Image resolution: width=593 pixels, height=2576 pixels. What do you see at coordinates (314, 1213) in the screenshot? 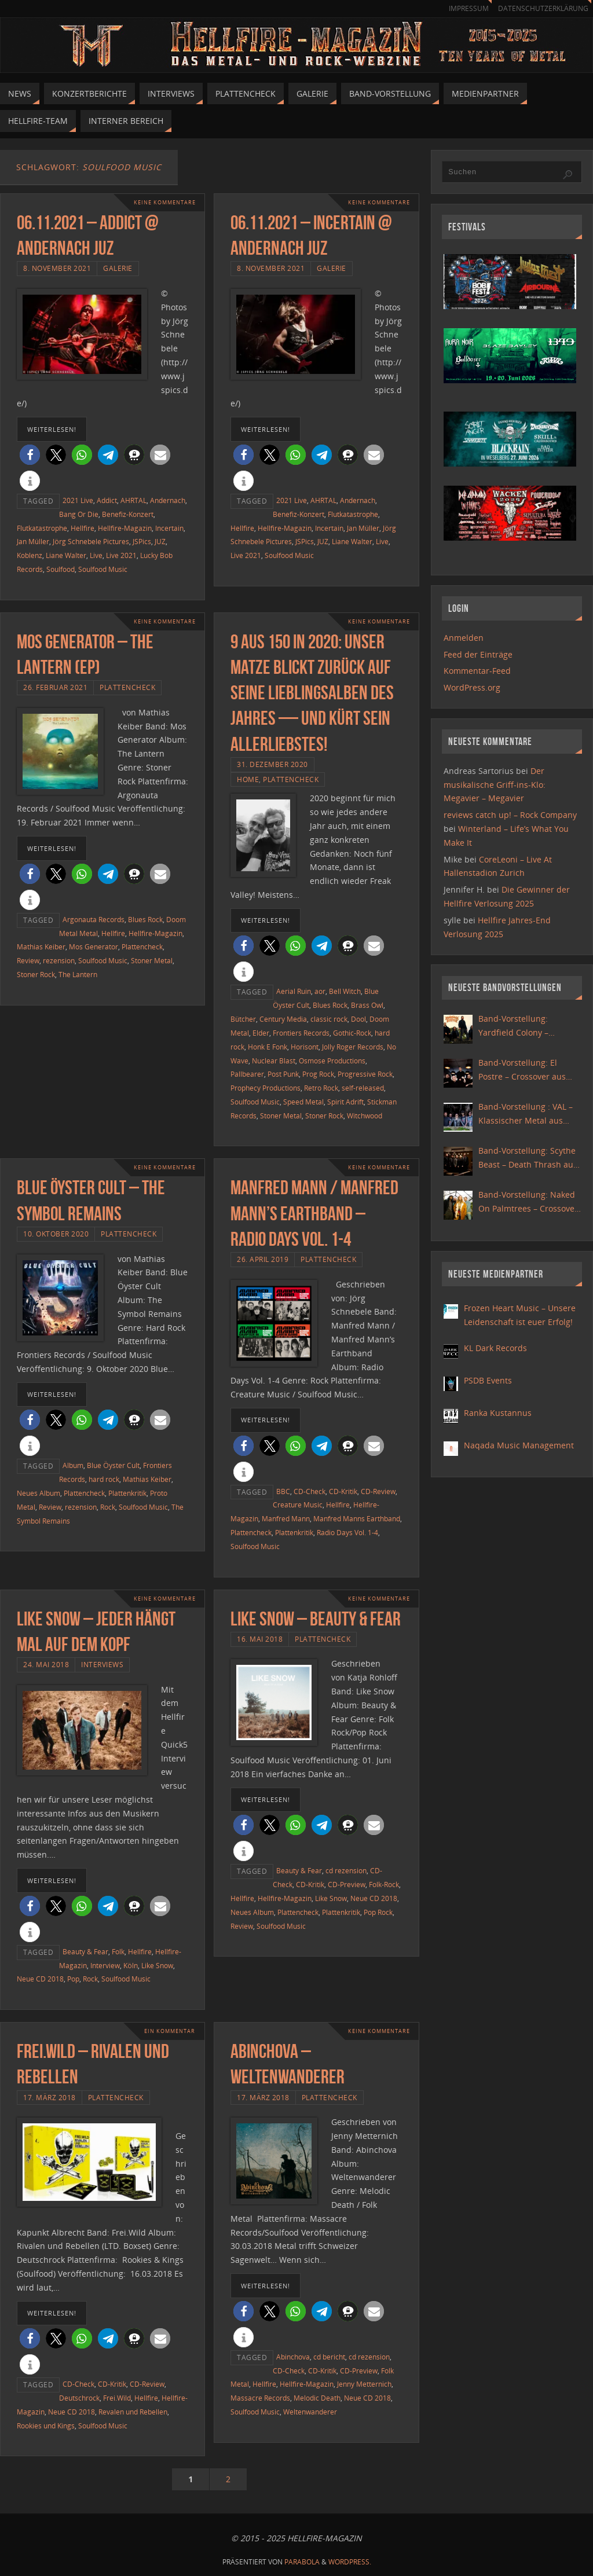
I see `Manfred Mann / Manfred Mann’s Earthband – Radio Days Vol. 1-4` at bounding box center [314, 1213].